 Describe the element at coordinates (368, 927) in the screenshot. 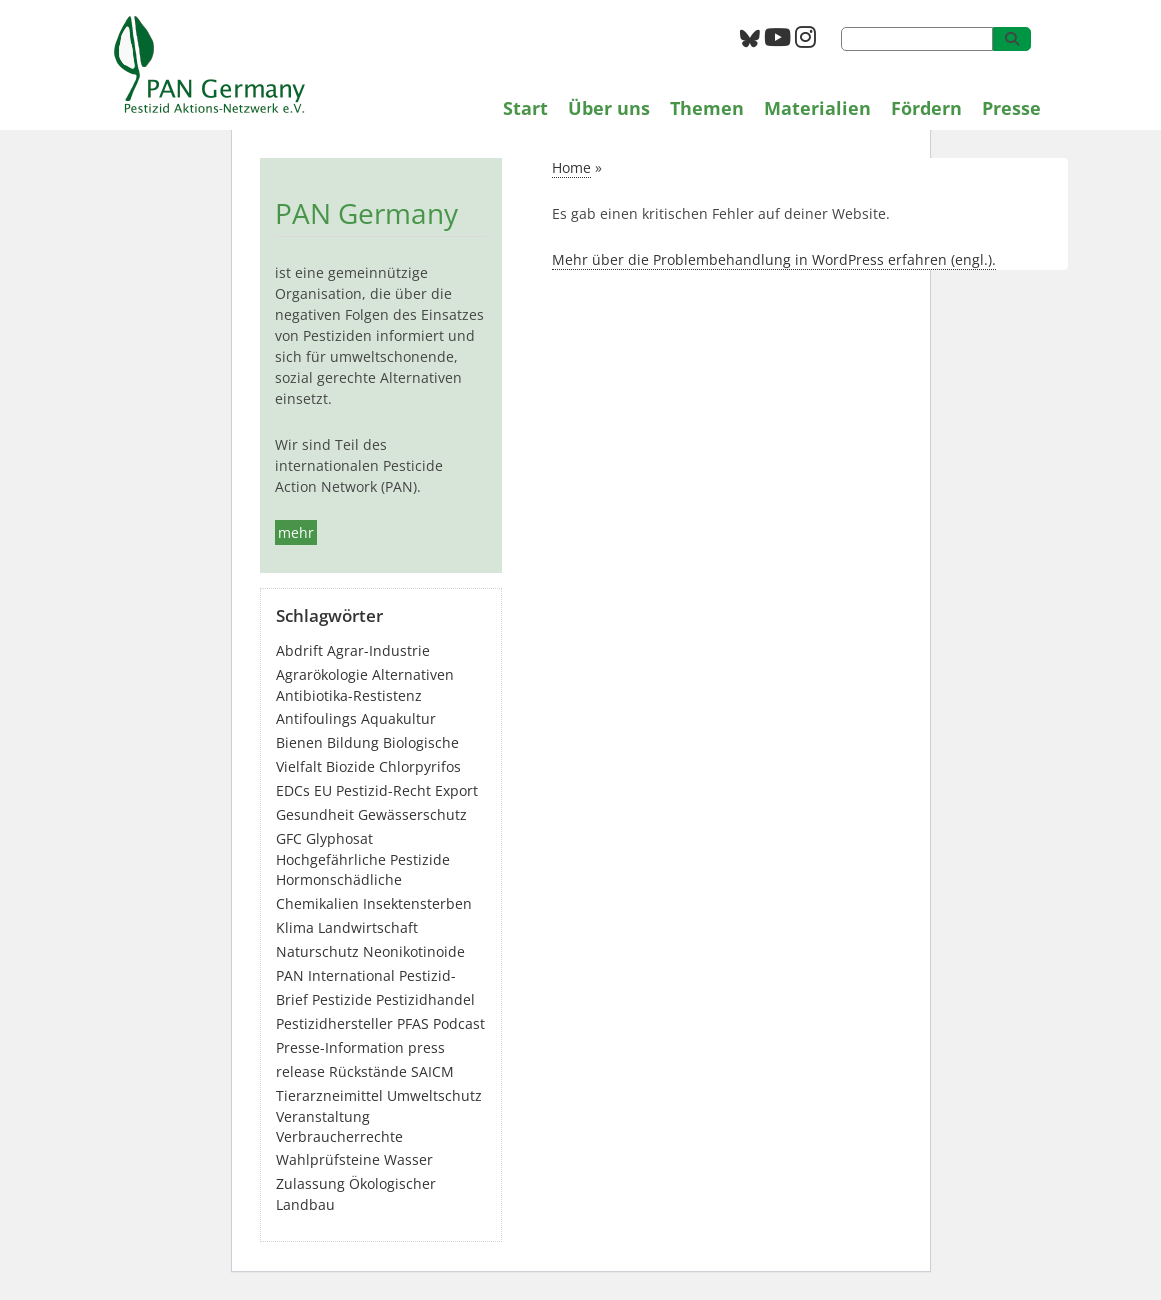

I see `Landwirtschaft [Landwirtschaft (145 Einträge)]` at that location.